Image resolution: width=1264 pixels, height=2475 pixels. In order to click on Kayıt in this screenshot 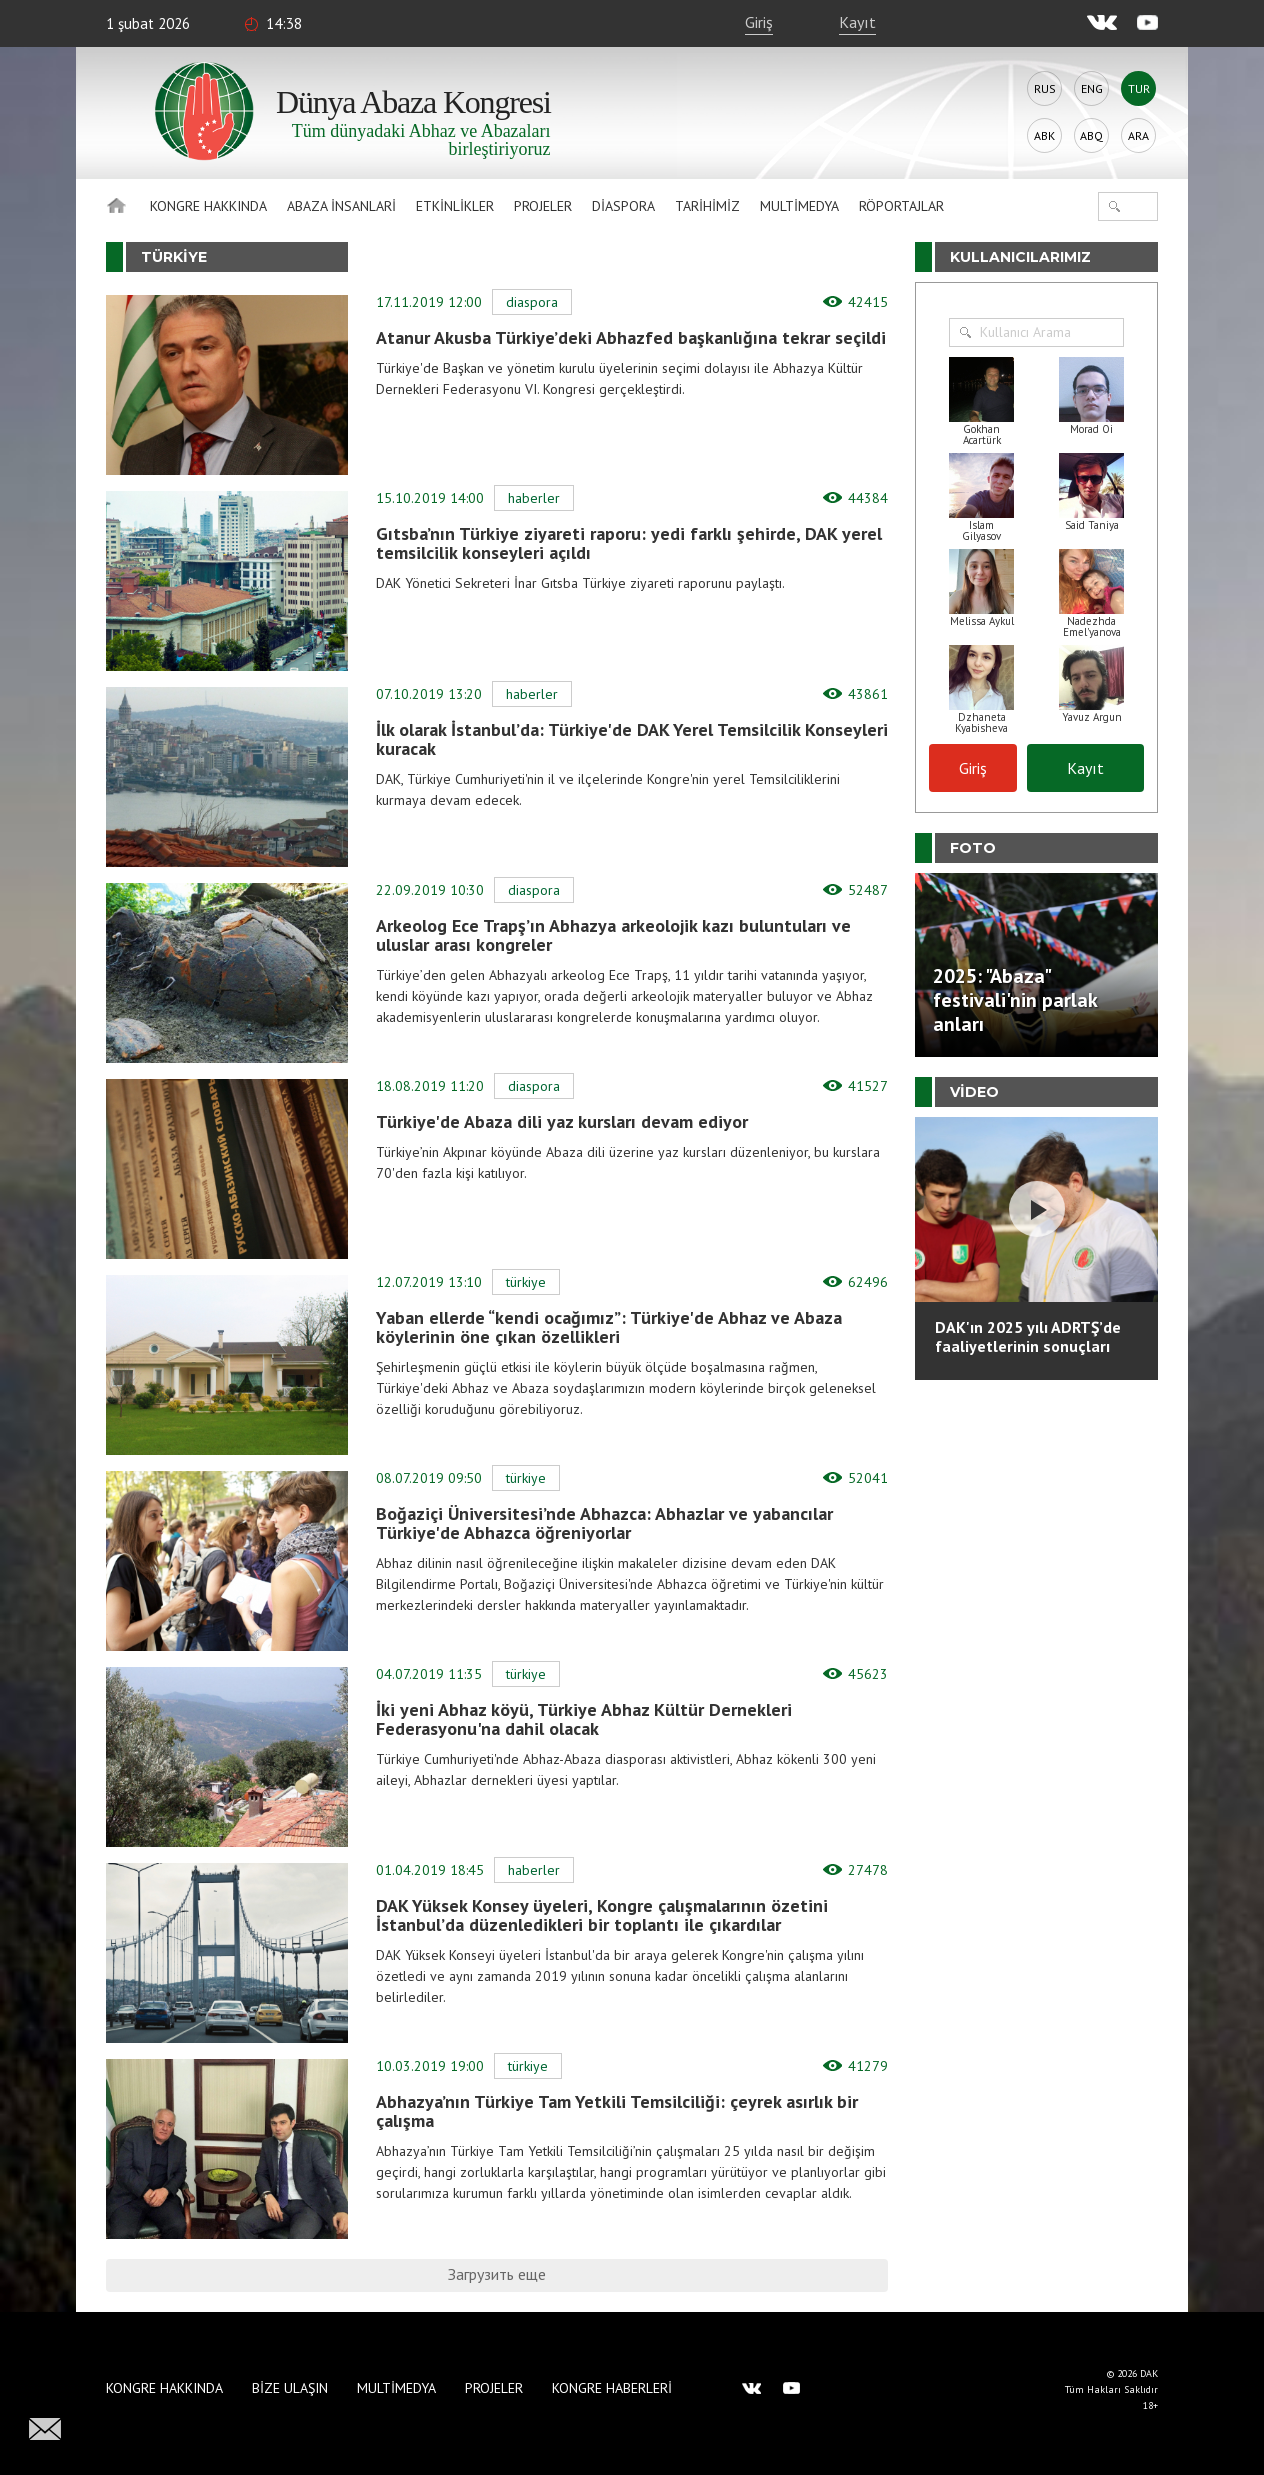, I will do `click(857, 22)`.